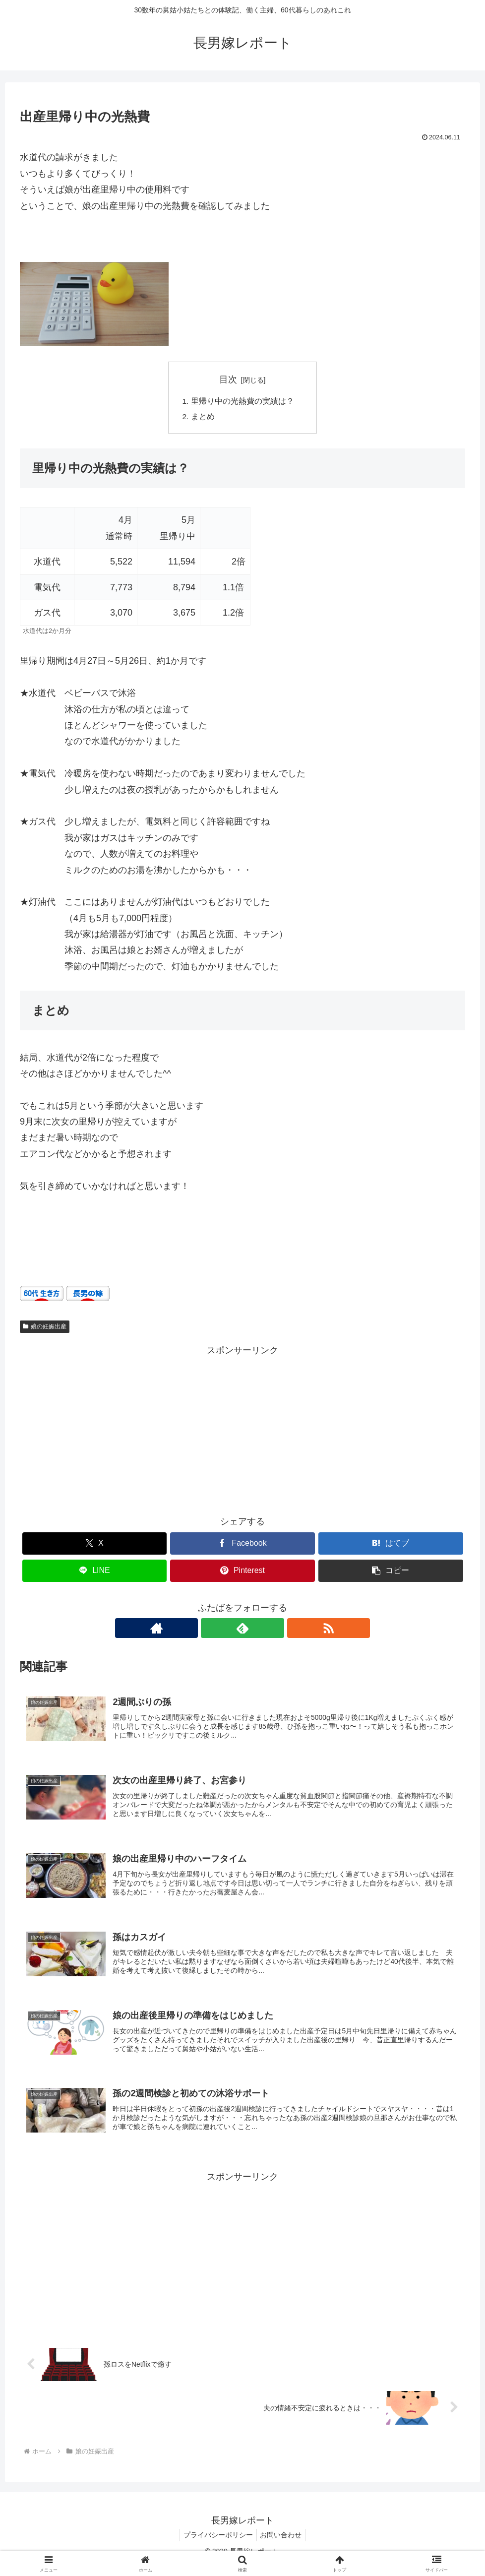  Describe the element at coordinates (44, 1327) in the screenshot. I see `娘の妊娠出産` at that location.